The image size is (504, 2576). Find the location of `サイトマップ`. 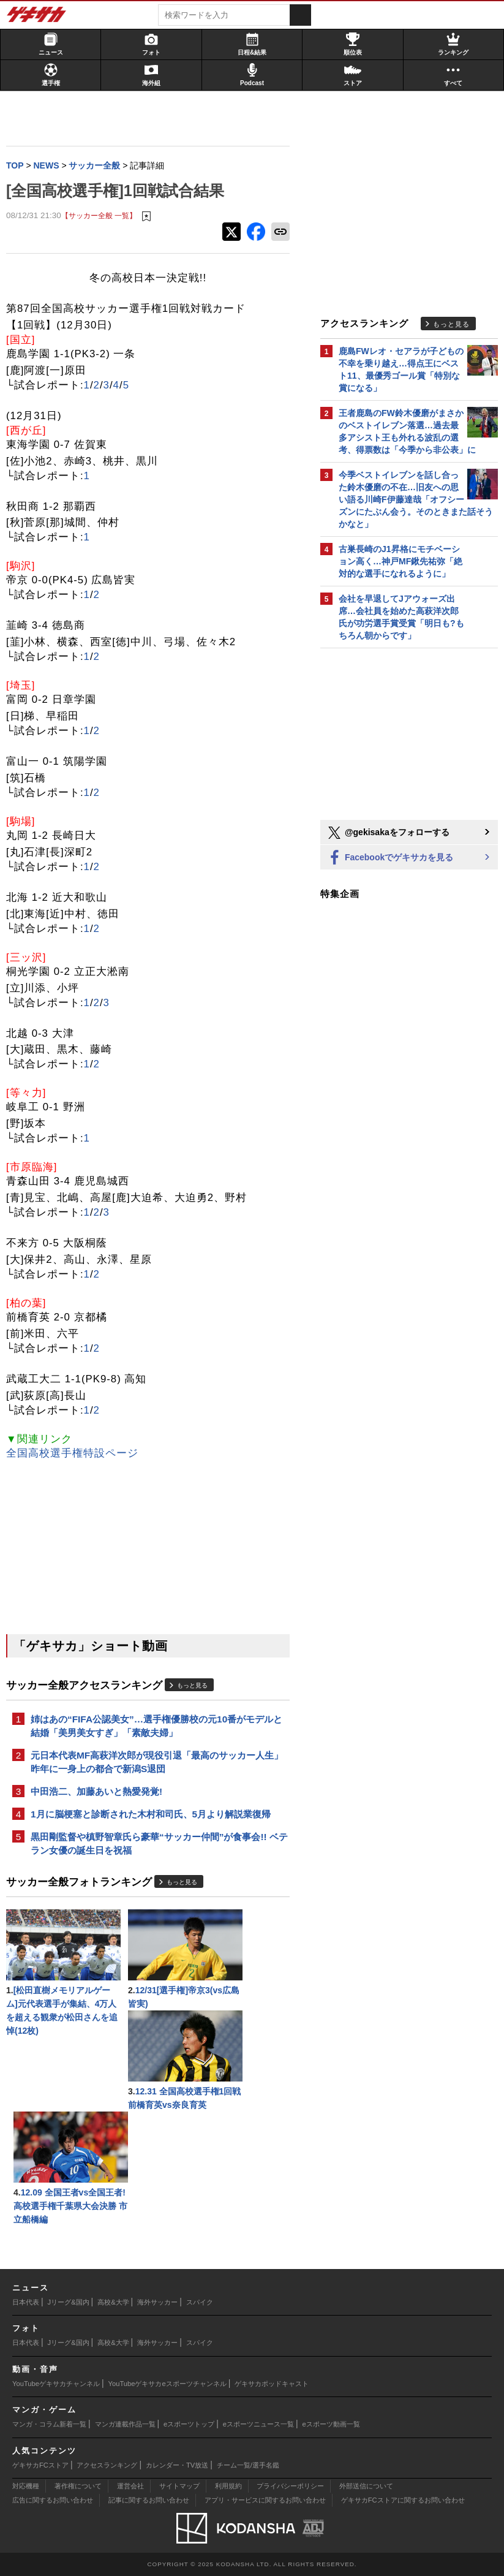

サイトマップ is located at coordinates (179, 2486).